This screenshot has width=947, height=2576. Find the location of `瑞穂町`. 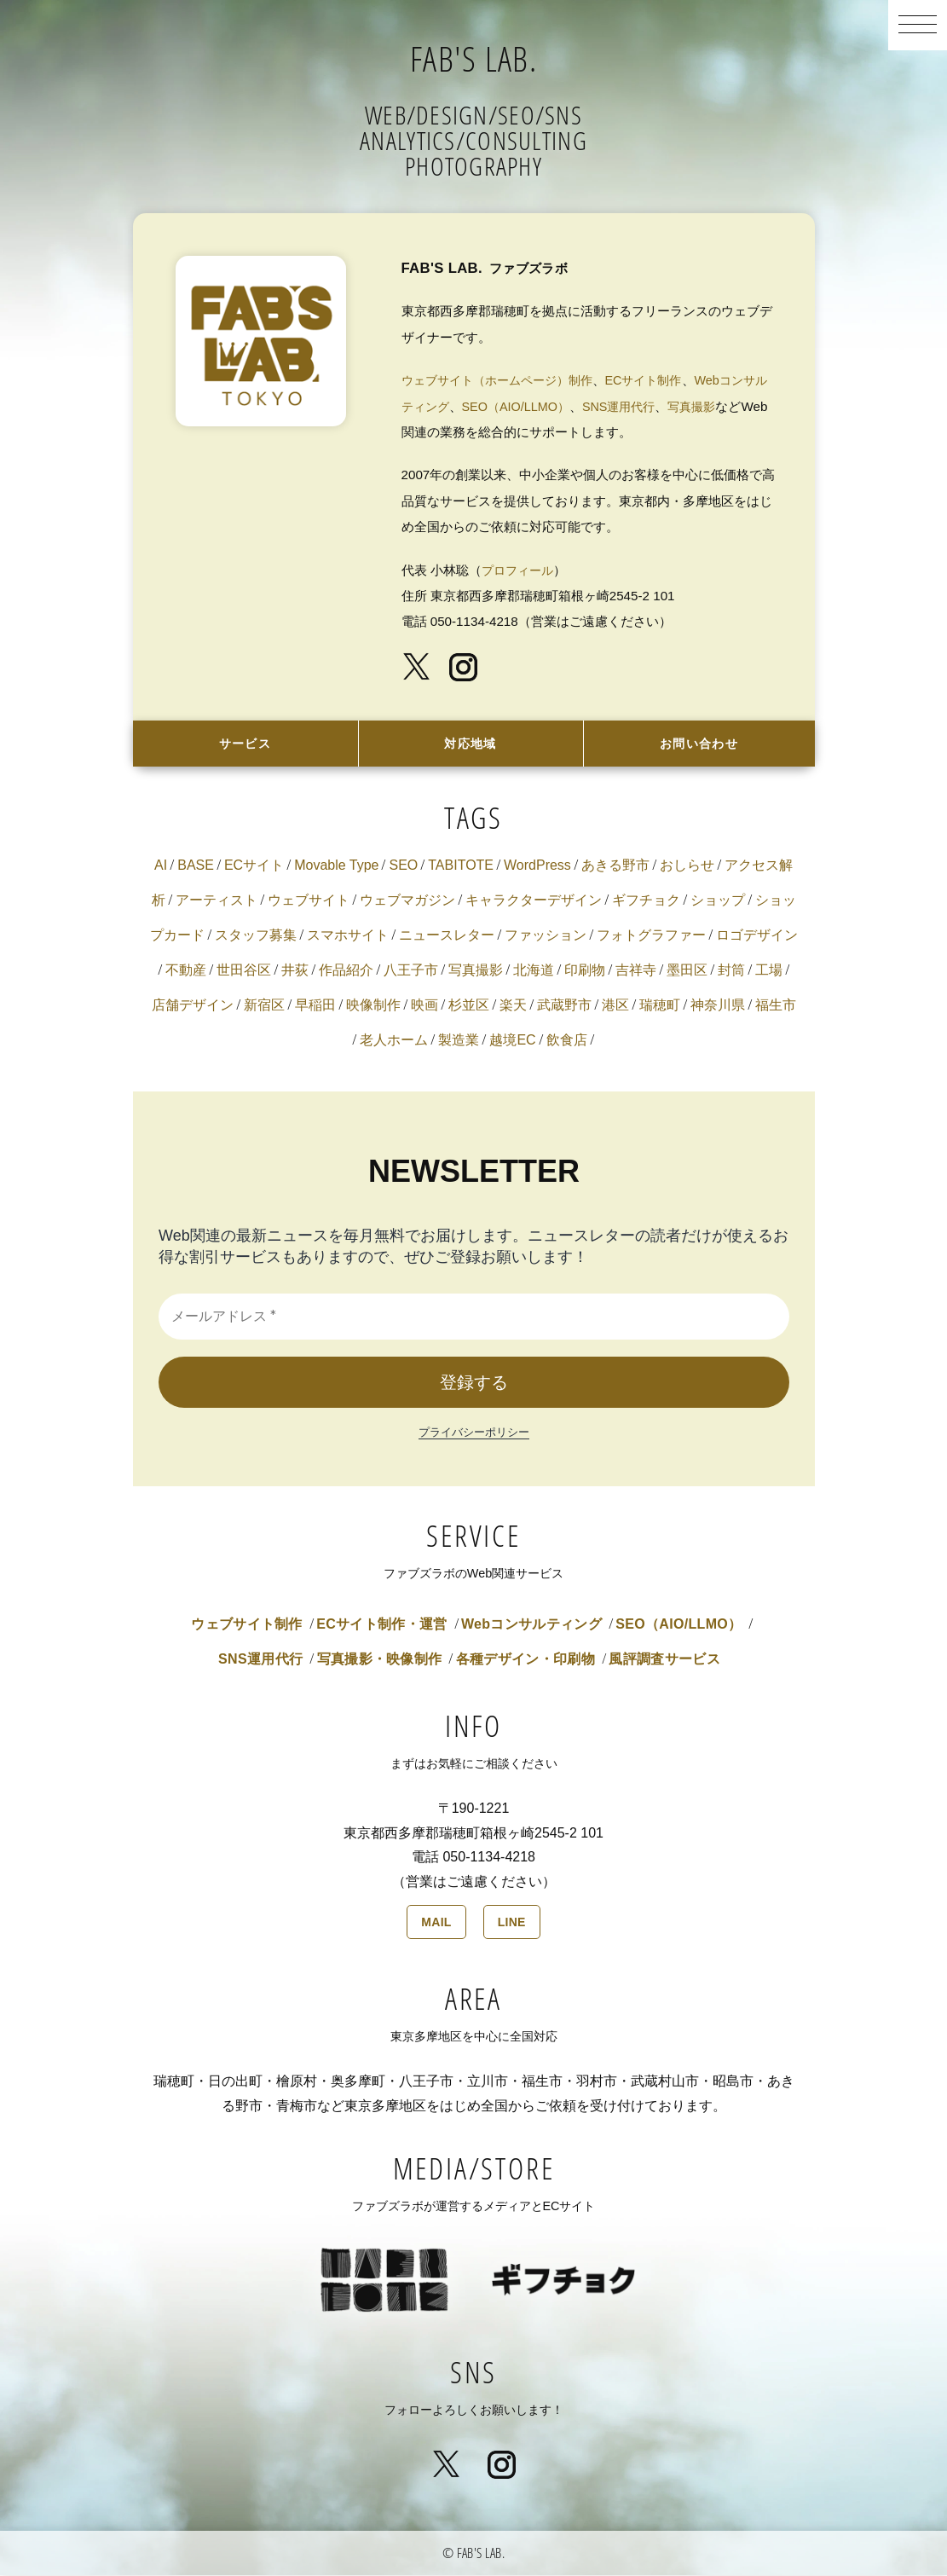

瑞穂町 is located at coordinates (659, 1006).